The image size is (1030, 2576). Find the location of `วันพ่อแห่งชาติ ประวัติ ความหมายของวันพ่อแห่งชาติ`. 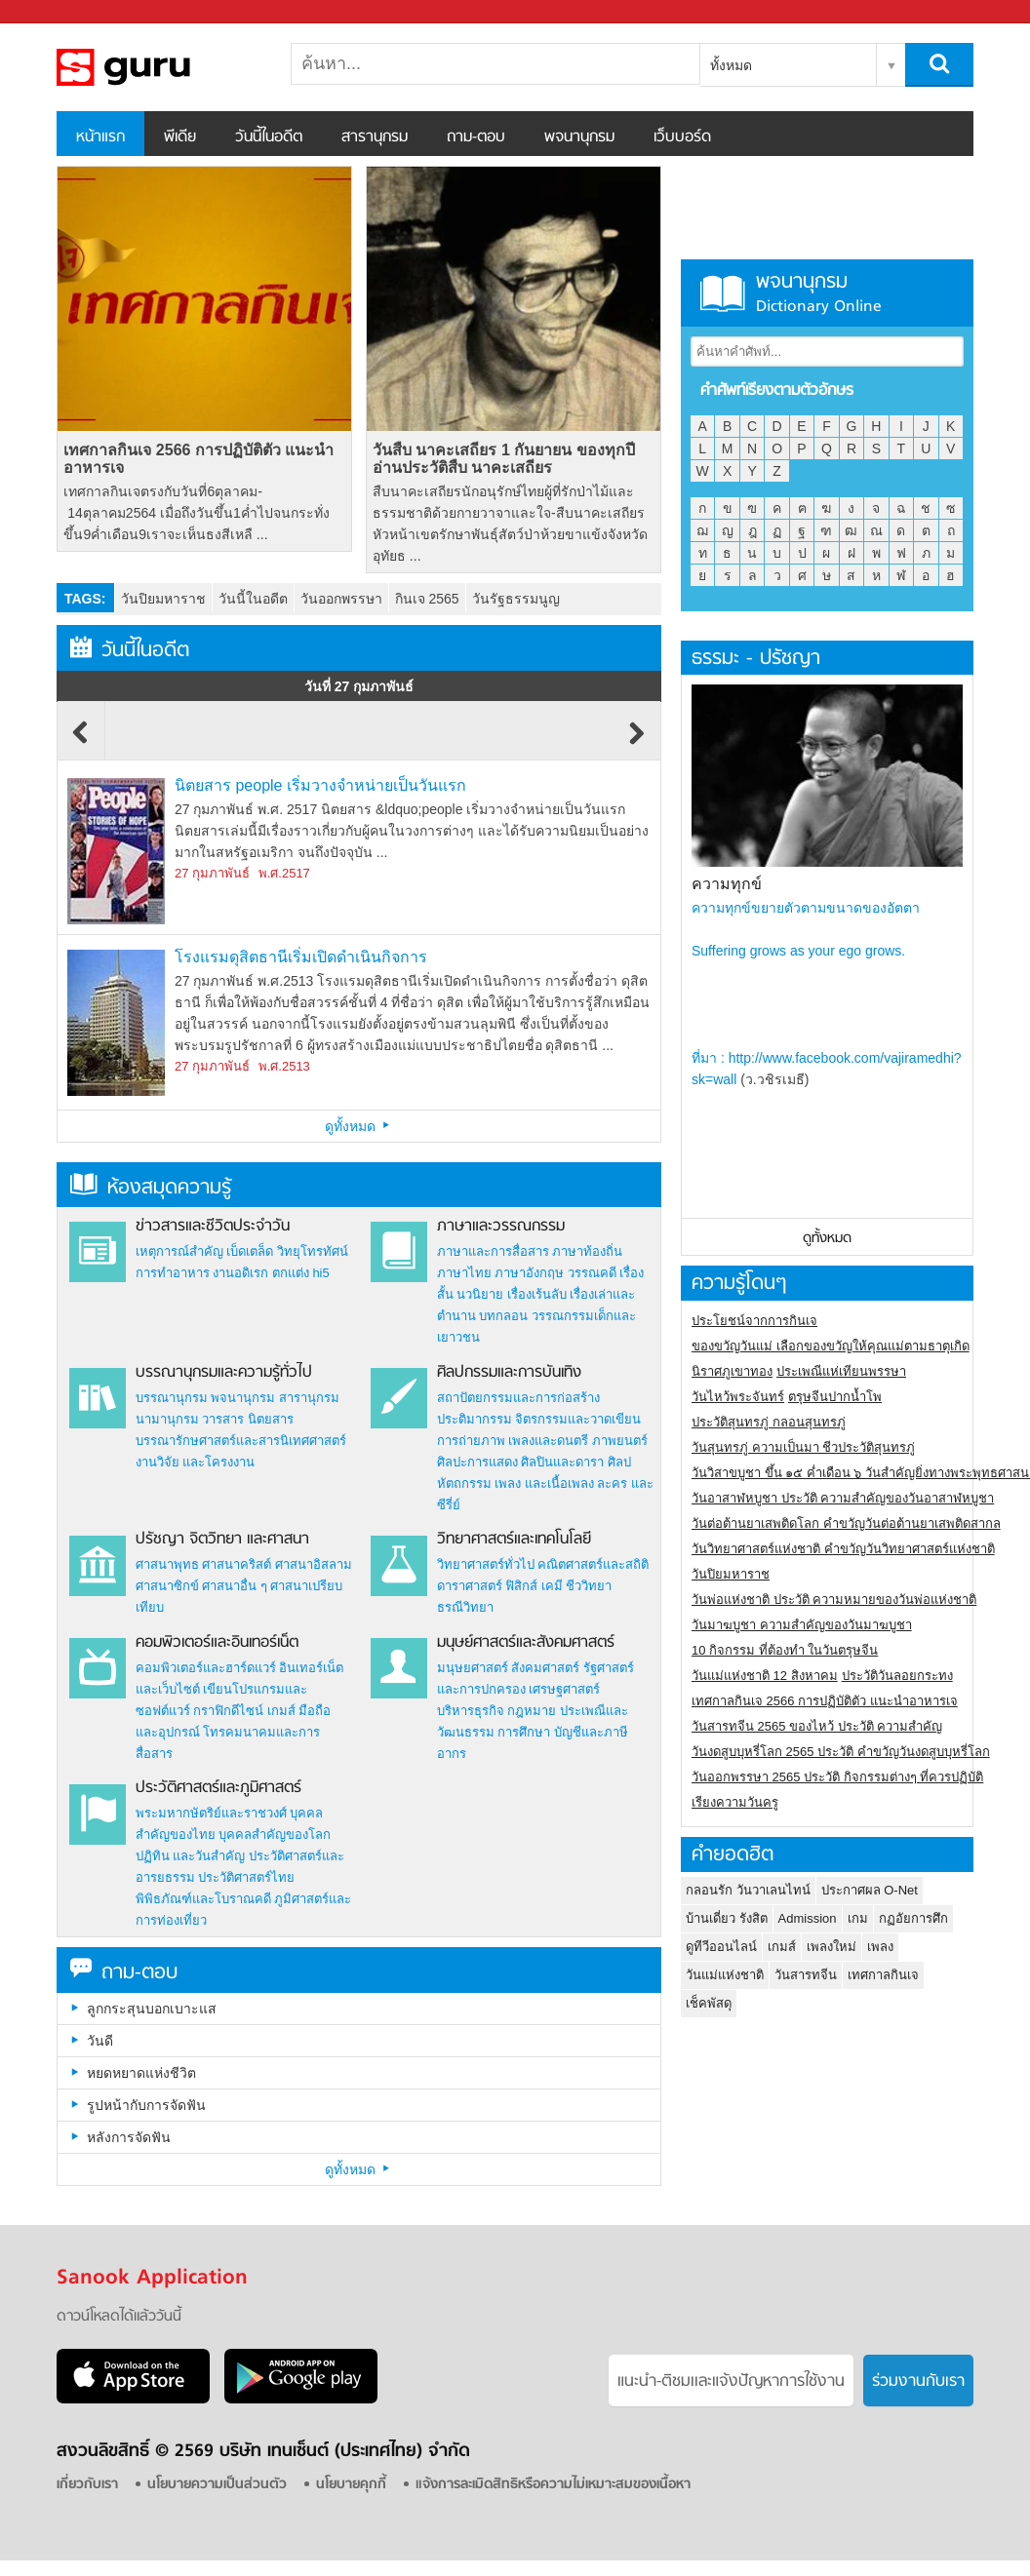

วันพ่อแห่งชาติ ประวัติ ความหมายของวันพ่อแห่งชาติ is located at coordinates (834, 1599).